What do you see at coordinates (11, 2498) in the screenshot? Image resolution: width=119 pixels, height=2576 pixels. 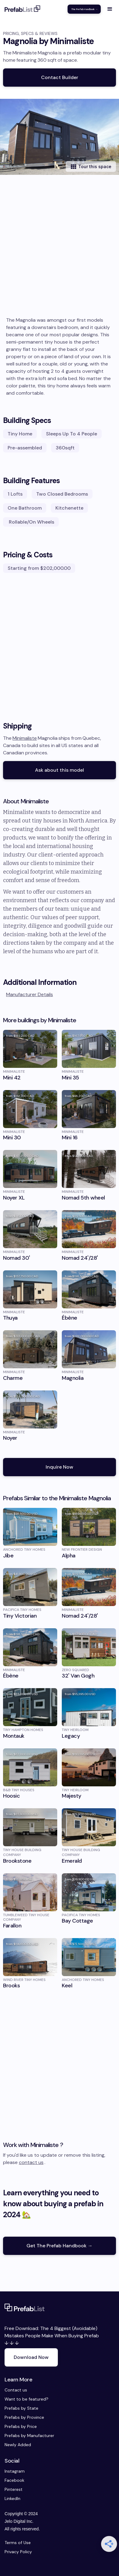 I see `LinkedIn` at bounding box center [11, 2498].